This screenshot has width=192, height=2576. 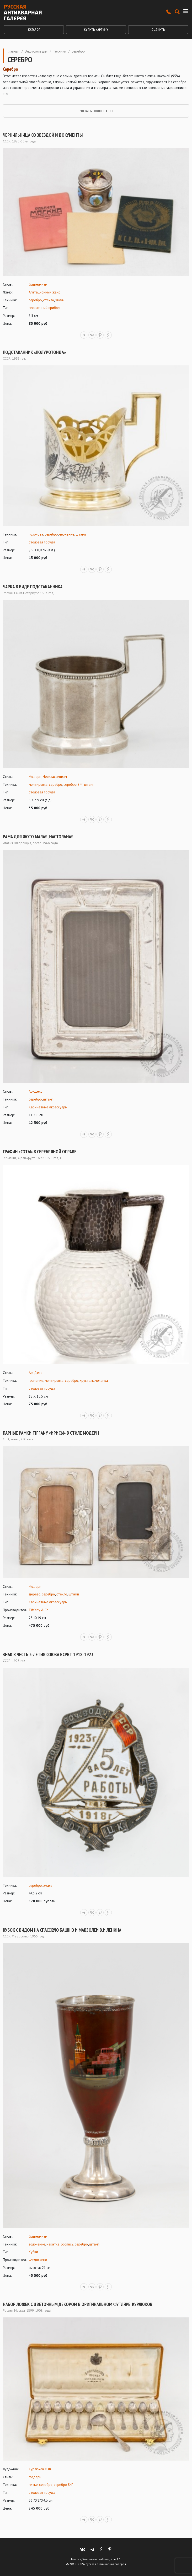 I want to click on Техники, so click(x=59, y=51).